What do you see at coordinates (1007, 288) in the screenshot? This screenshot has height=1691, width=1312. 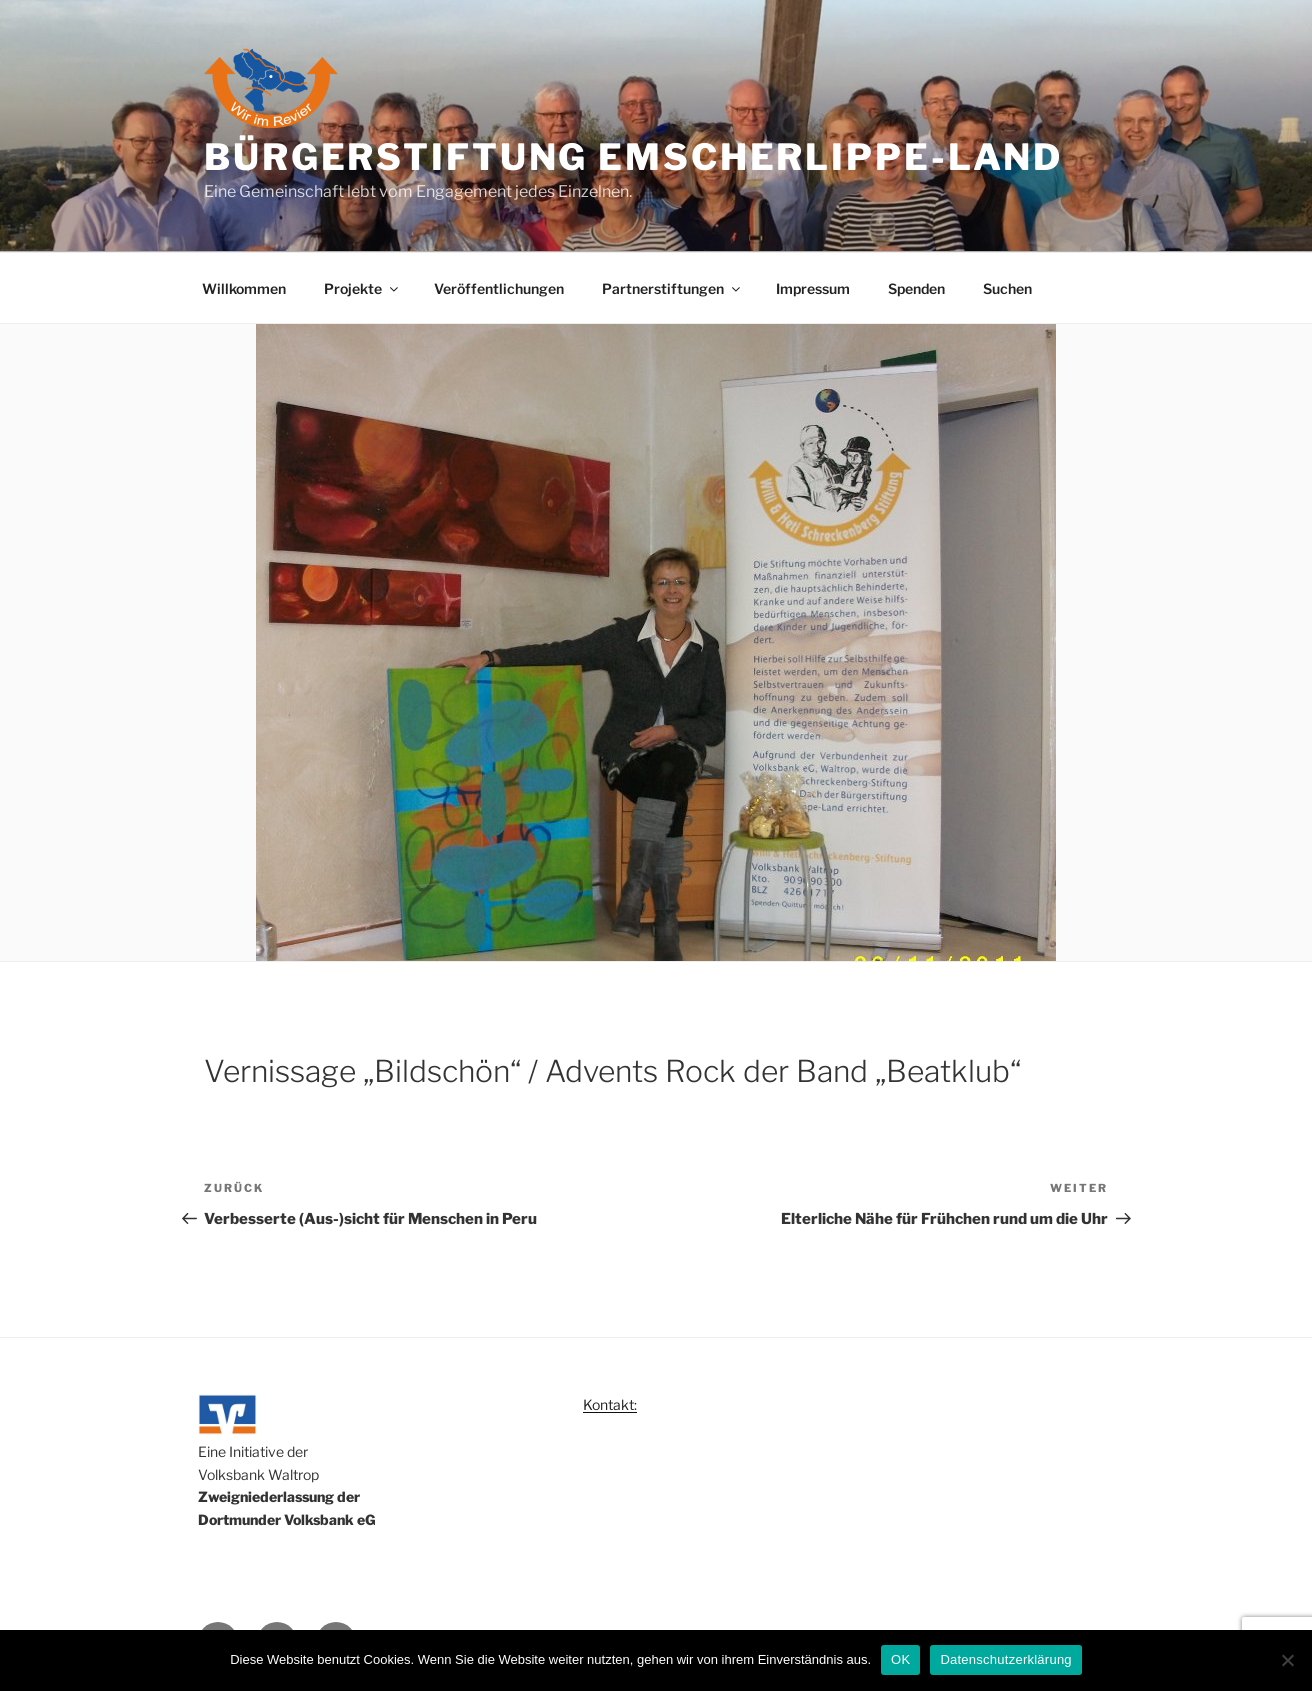 I see `Suchen` at bounding box center [1007, 288].